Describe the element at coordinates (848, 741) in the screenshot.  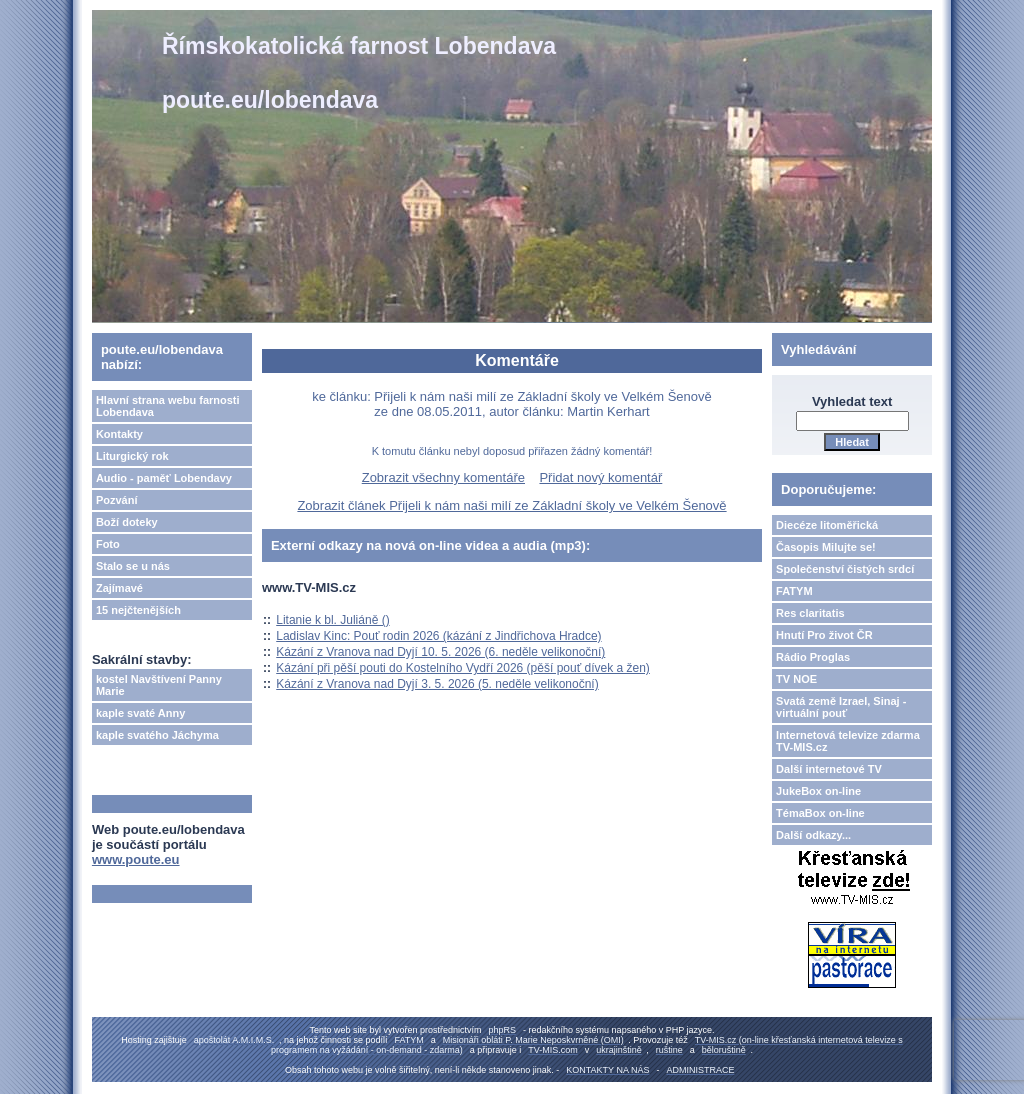
I see `Internetová televize zdarma TV-MIS.cz` at that location.